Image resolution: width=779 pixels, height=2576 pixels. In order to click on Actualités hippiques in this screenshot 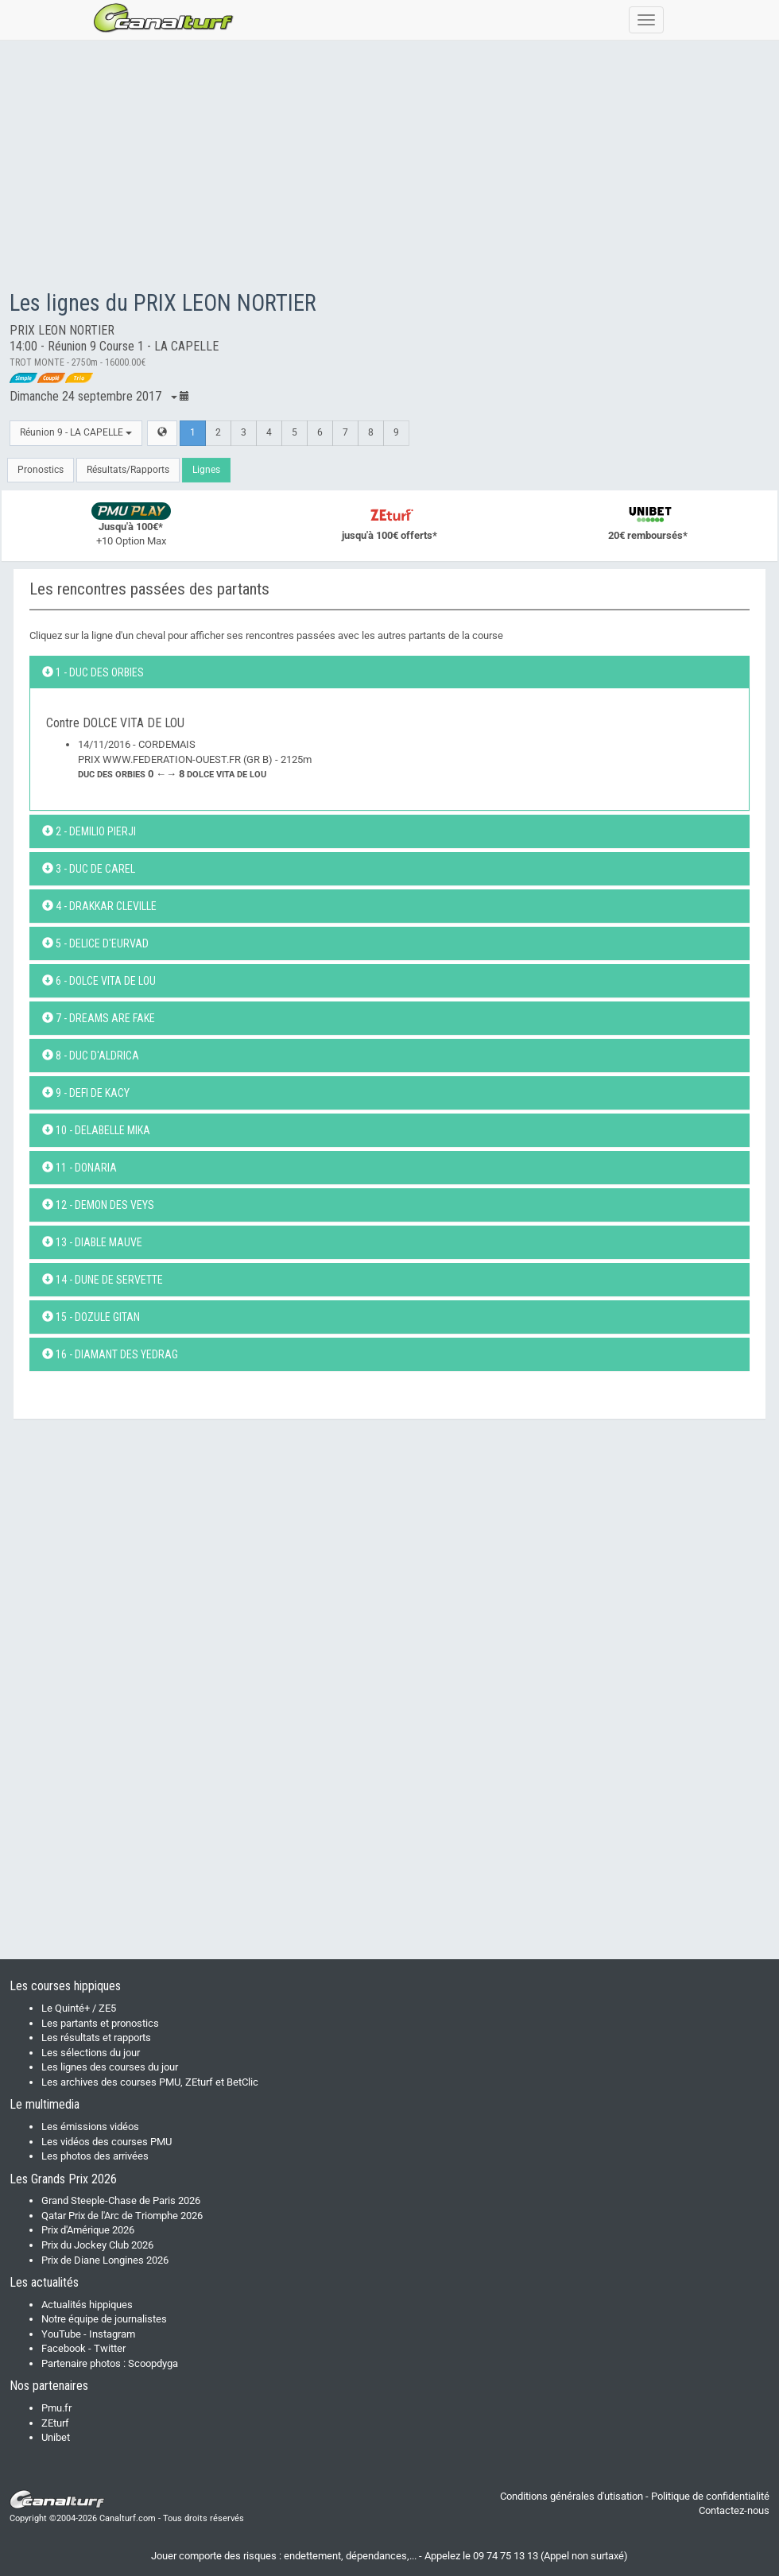, I will do `click(87, 2305)`.